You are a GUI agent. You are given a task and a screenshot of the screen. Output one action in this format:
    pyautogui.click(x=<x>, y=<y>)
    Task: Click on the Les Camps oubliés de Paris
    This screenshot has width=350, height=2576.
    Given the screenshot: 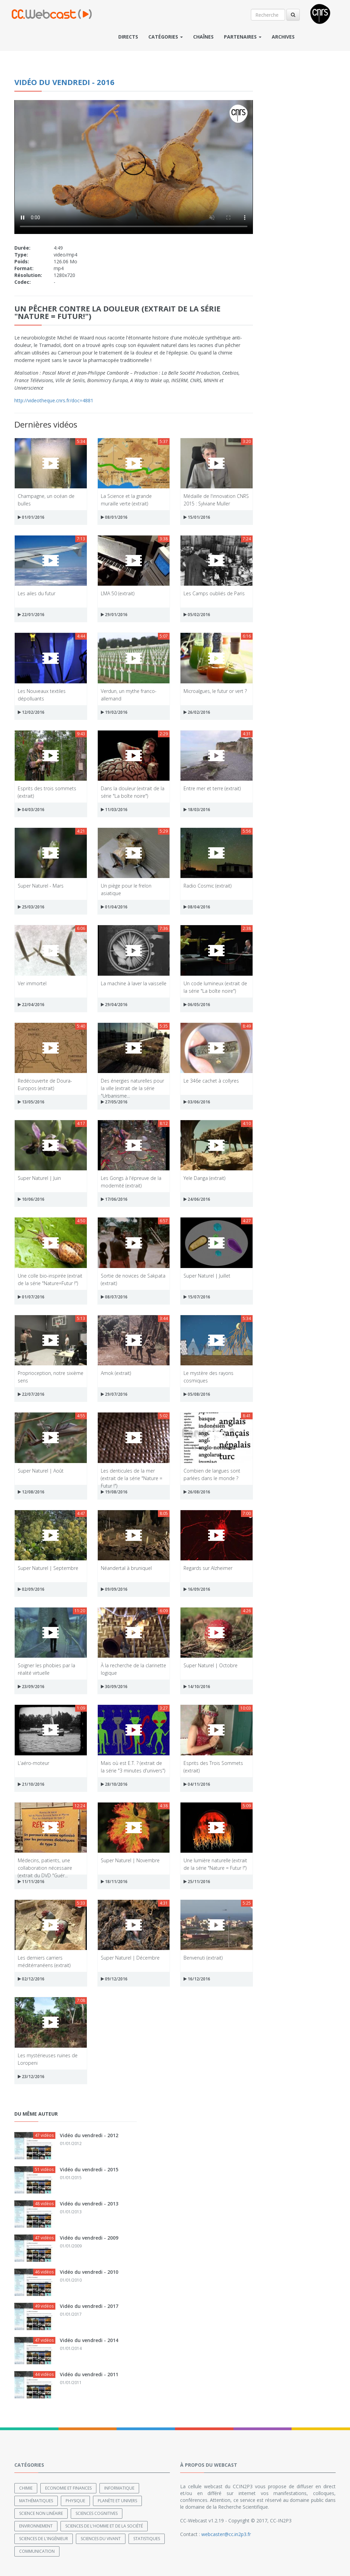 What is the action you would take?
    pyautogui.click(x=214, y=593)
    